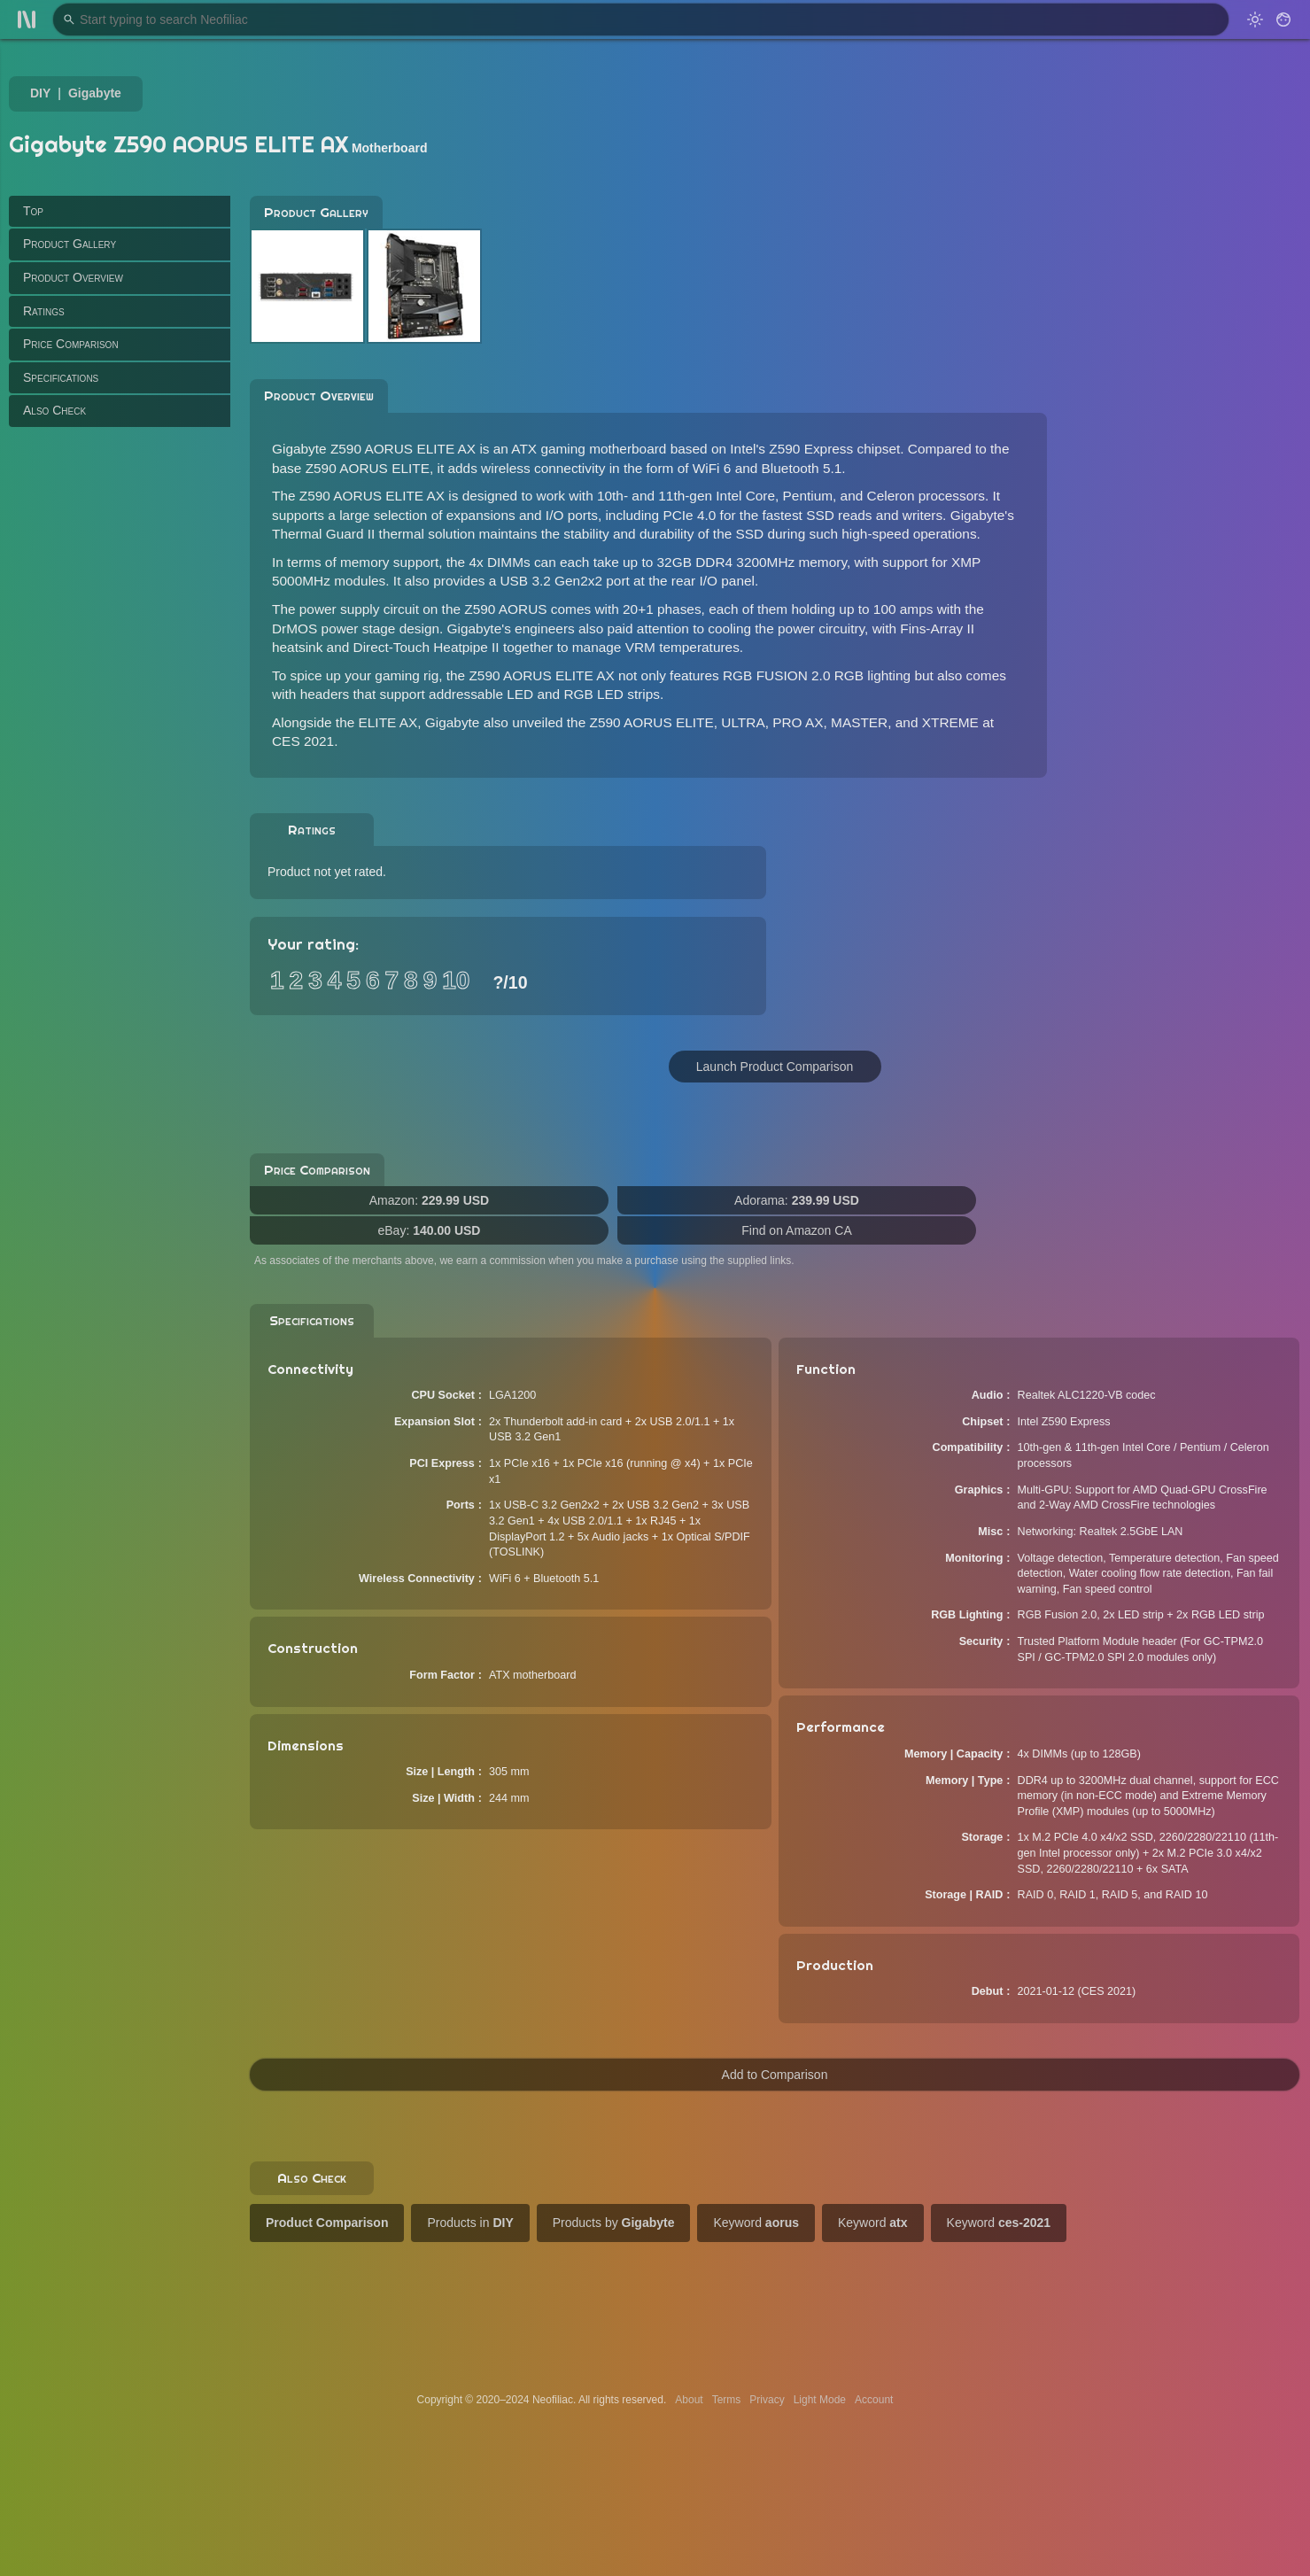 The image size is (1310, 2576). I want to click on Products in, so click(470, 2222).